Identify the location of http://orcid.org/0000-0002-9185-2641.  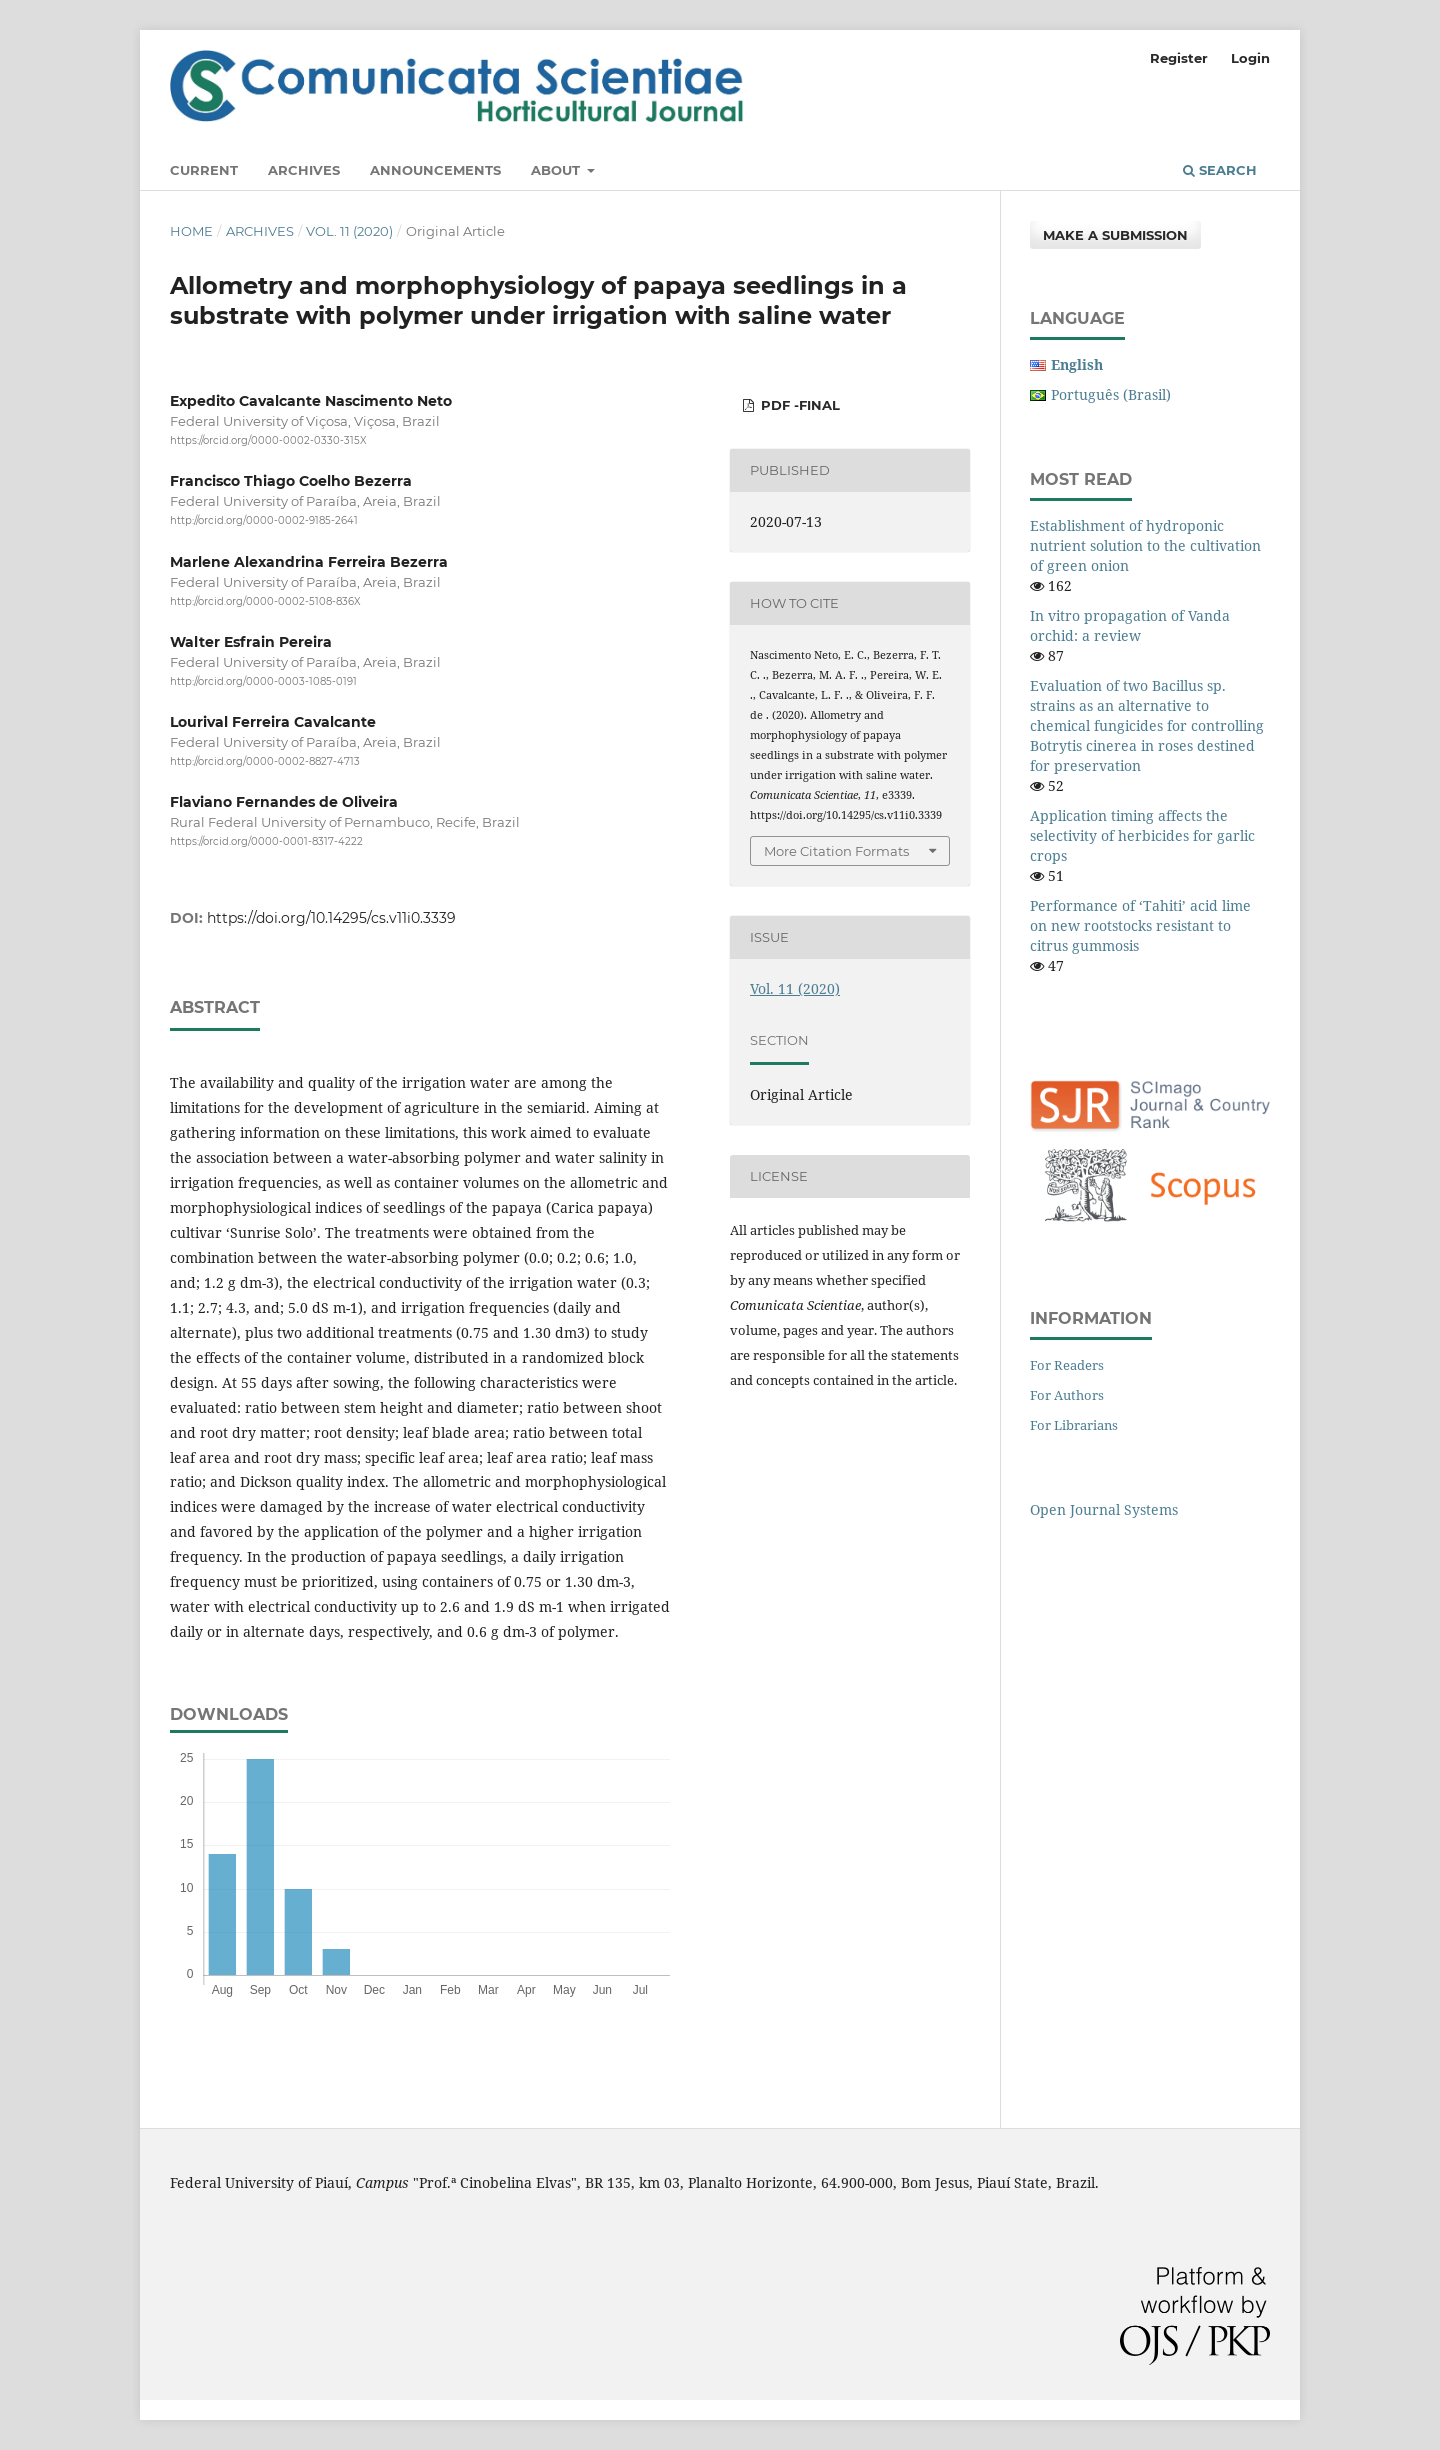
(264, 521).